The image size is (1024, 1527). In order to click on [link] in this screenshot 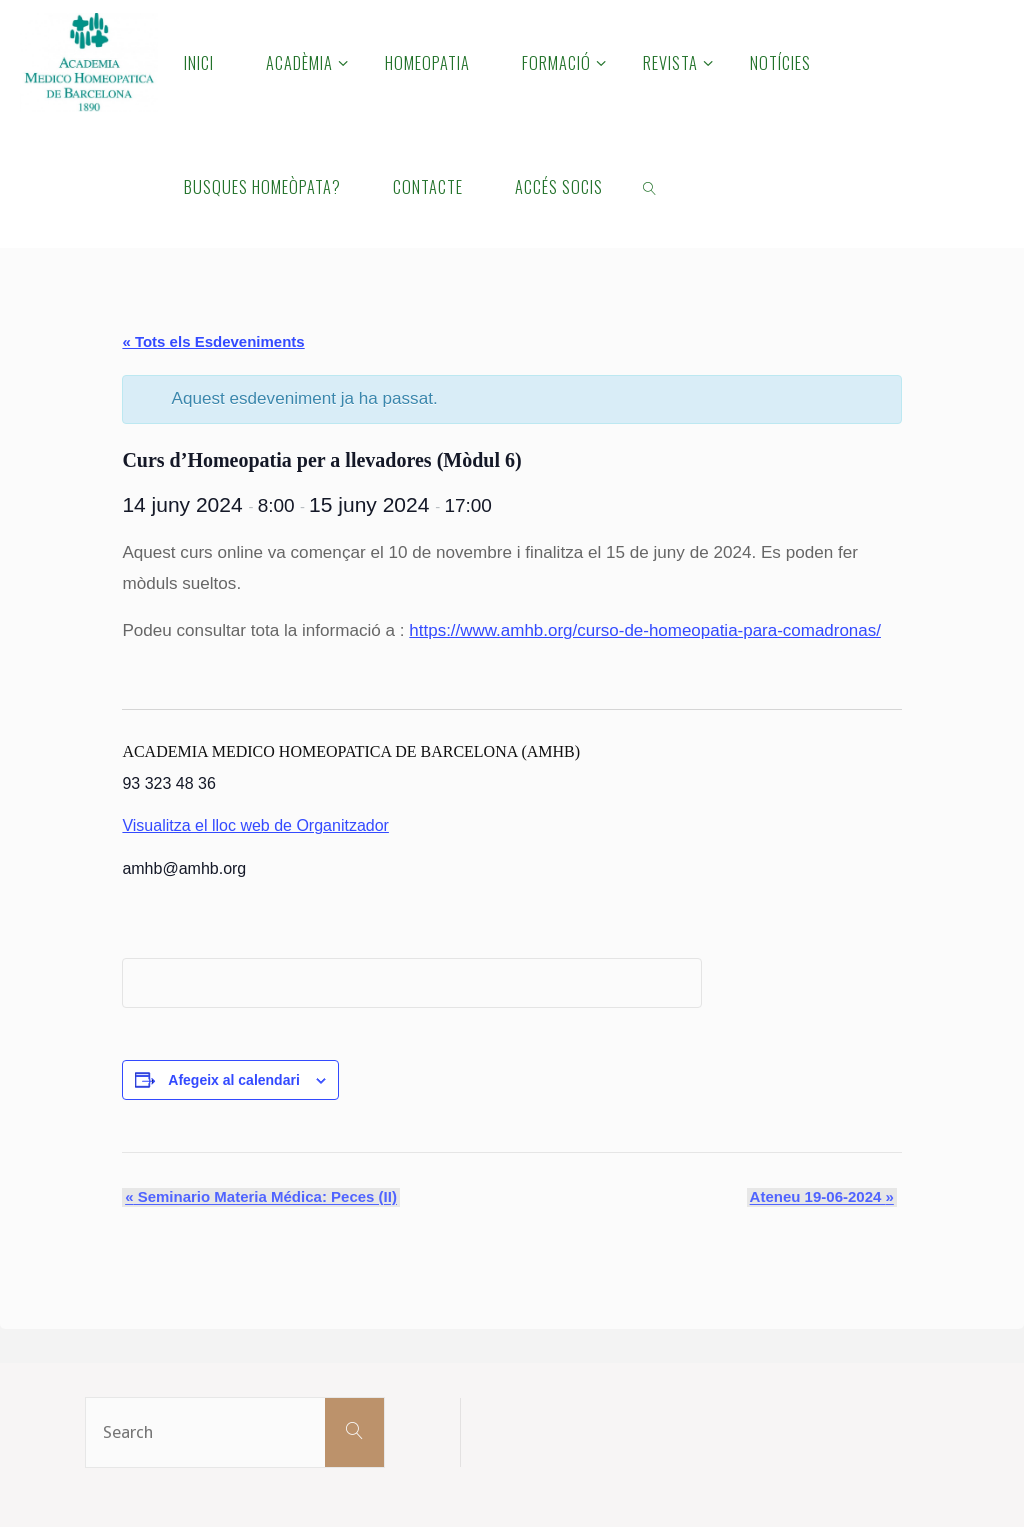, I will do `click(650, 186)`.